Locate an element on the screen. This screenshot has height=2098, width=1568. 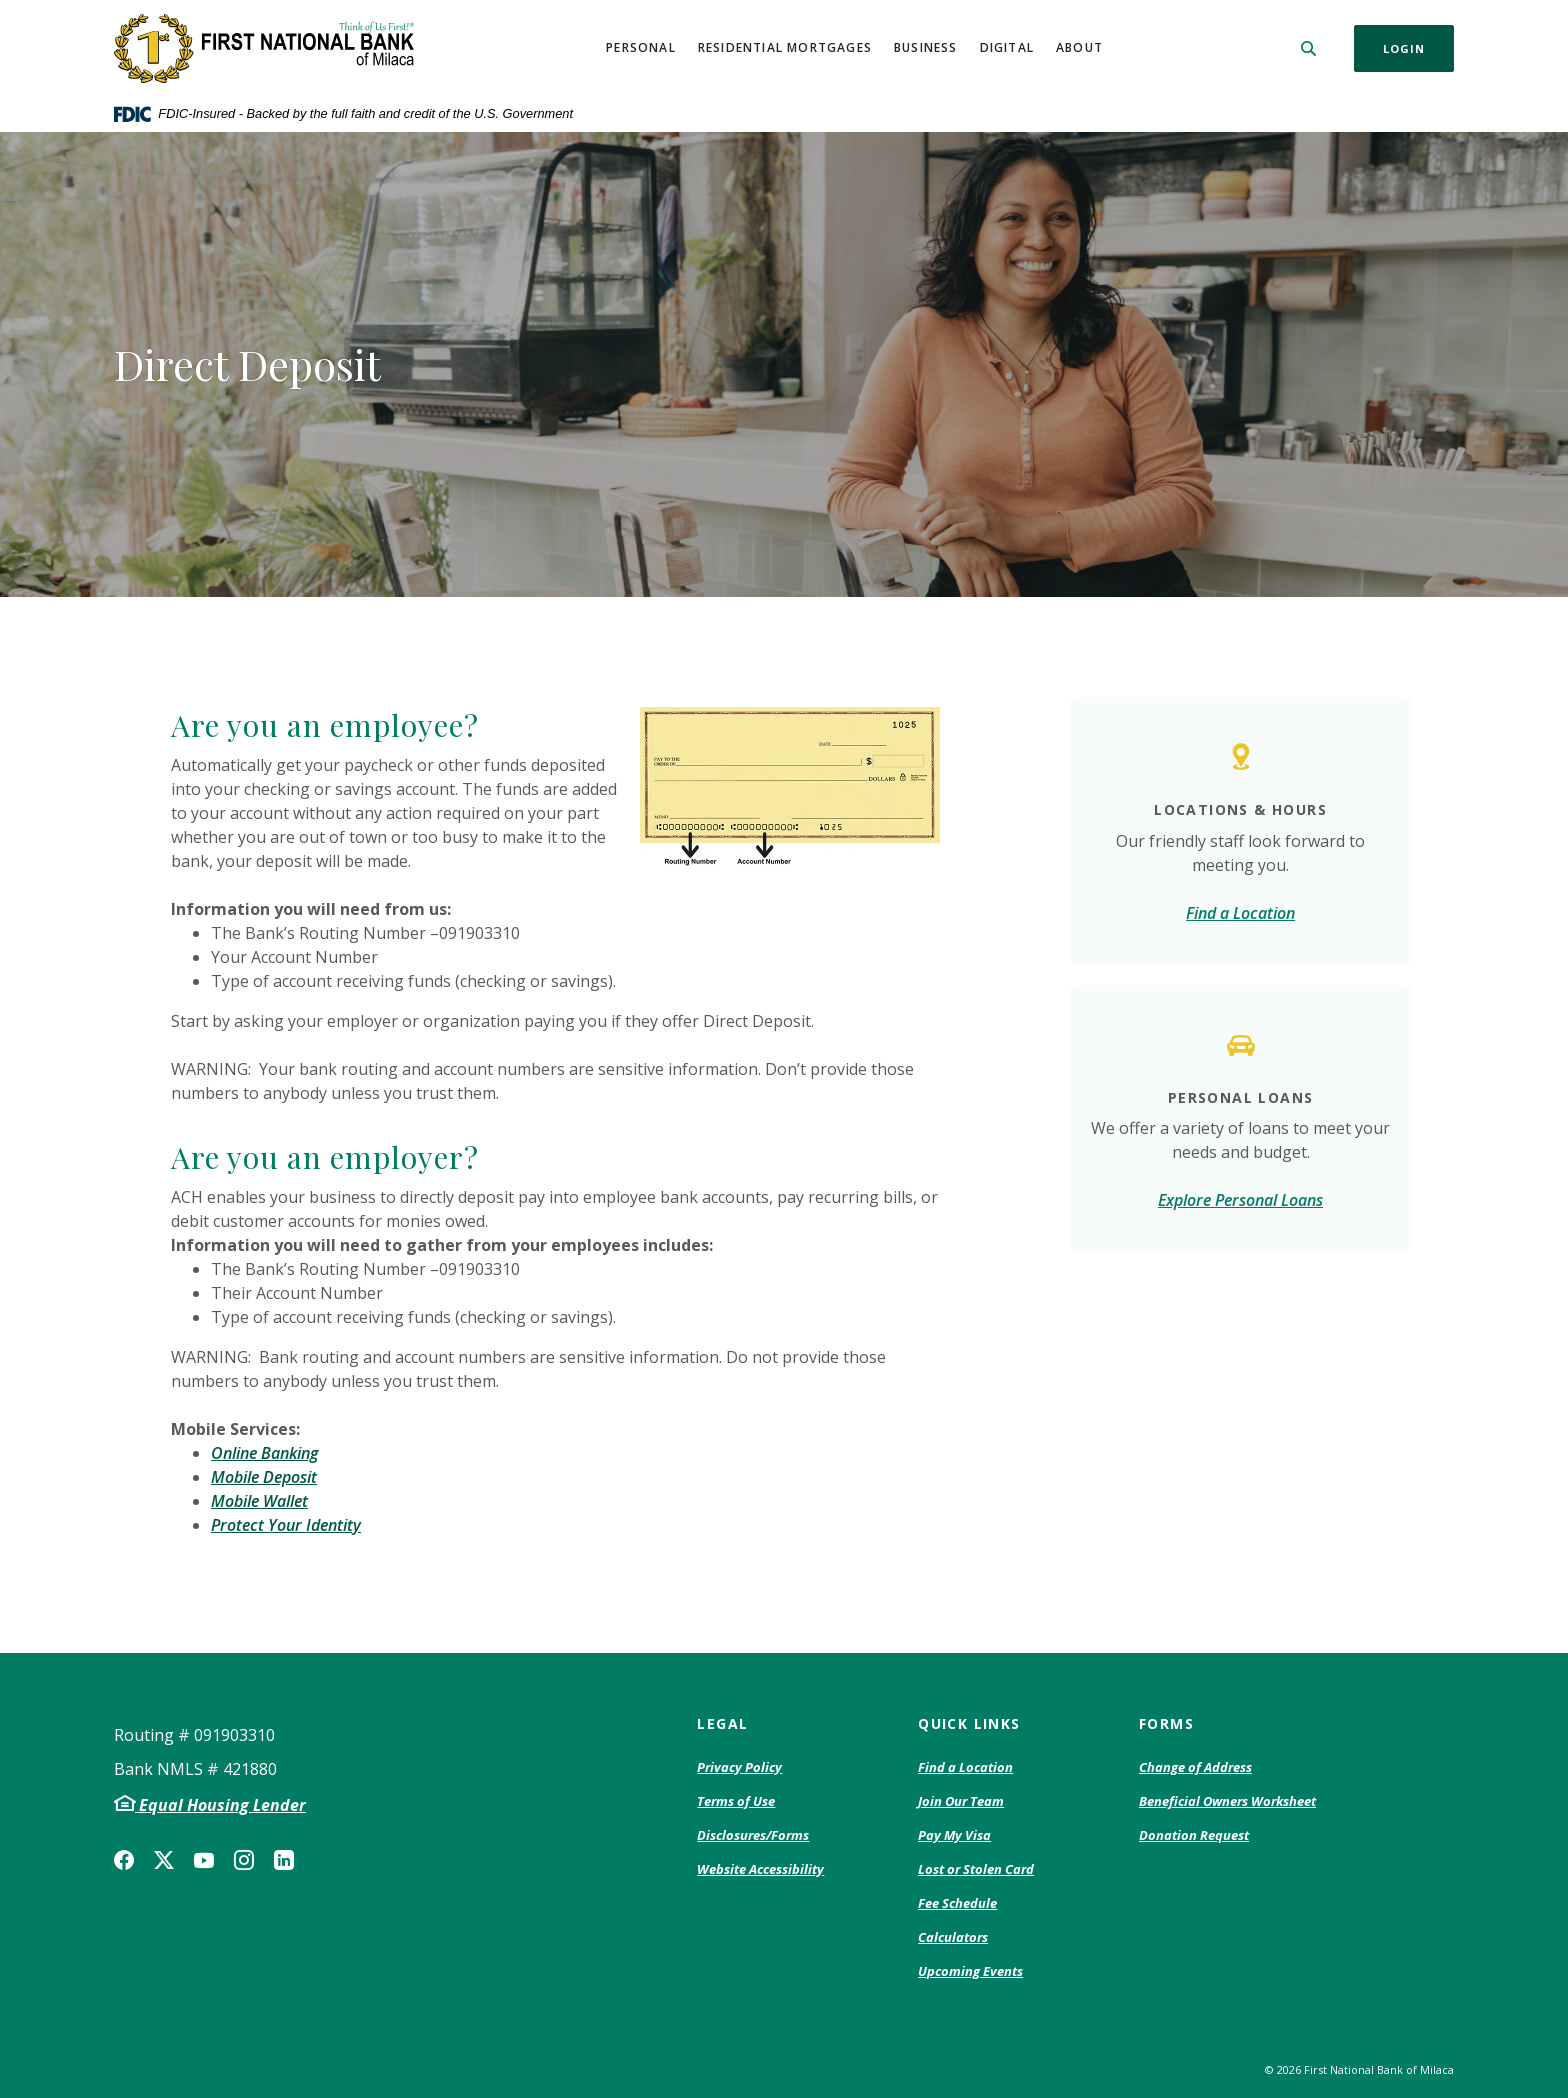
Legal [button] is located at coordinates (722, 1723).